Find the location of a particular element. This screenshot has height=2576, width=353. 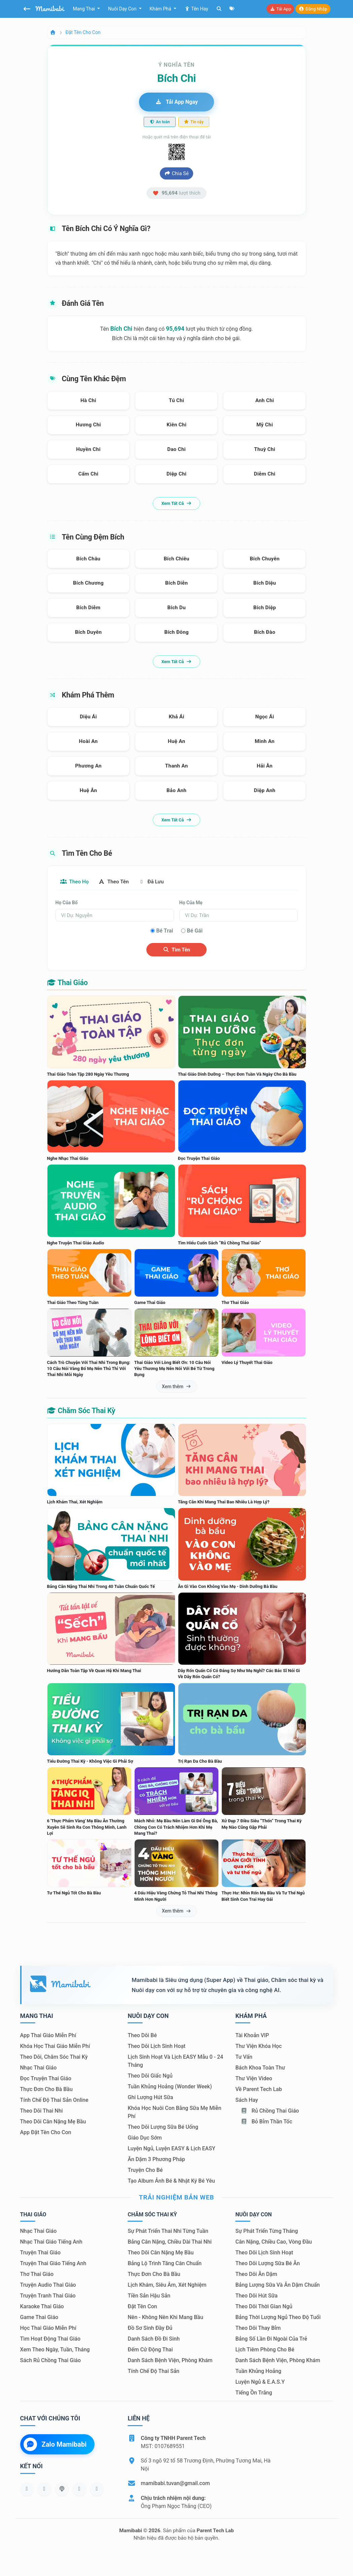

Ghi lượng hút sữa is located at coordinates (150, 2097).